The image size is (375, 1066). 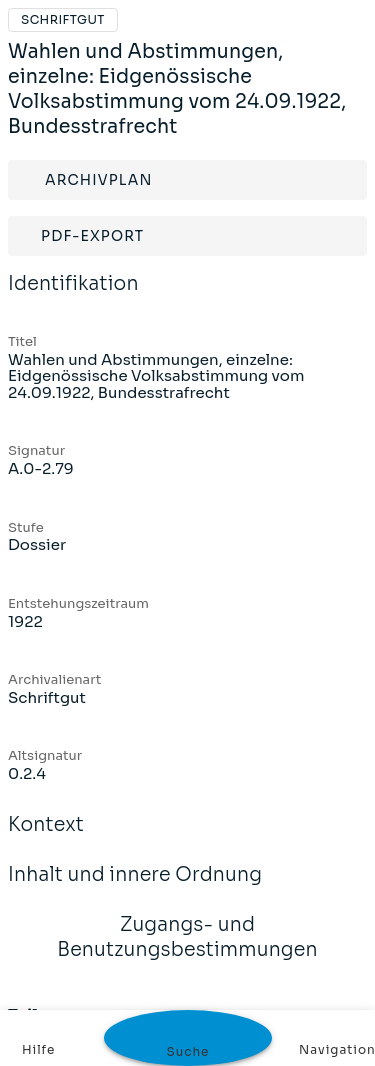 What do you see at coordinates (73, 297) in the screenshot?
I see `Identifikation` at bounding box center [73, 297].